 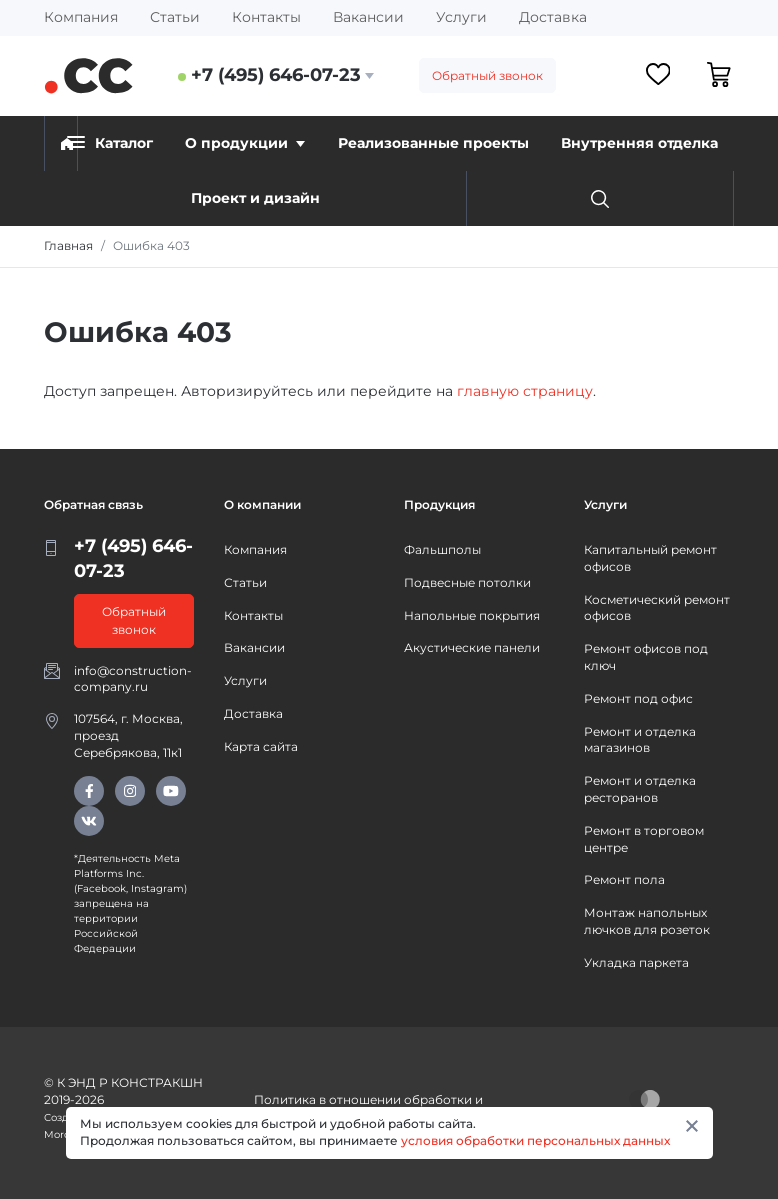 What do you see at coordinates (647, 921) in the screenshot?
I see `Монтаж напольных лючков для розеток` at bounding box center [647, 921].